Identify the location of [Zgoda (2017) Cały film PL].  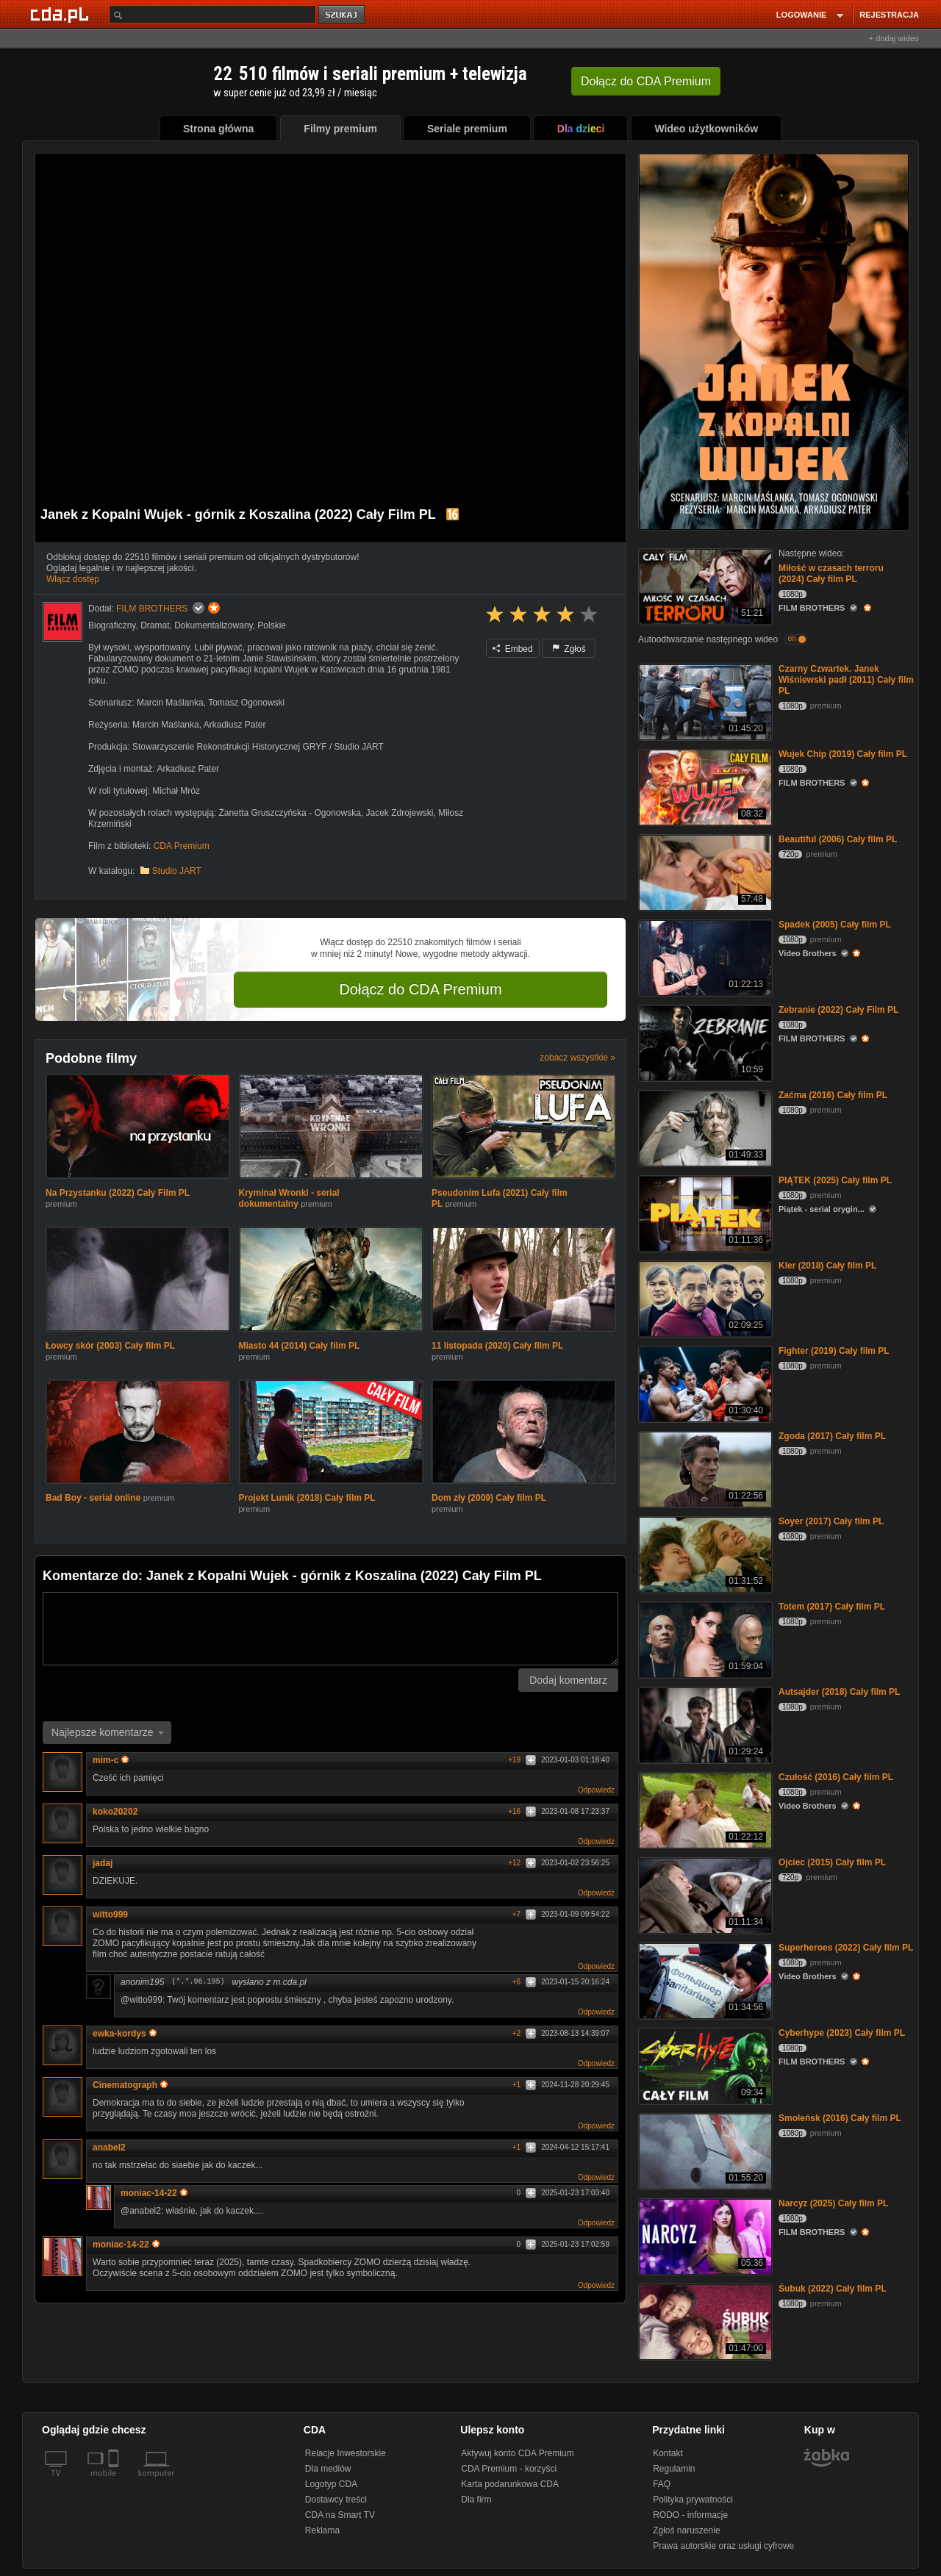
(704, 1468).